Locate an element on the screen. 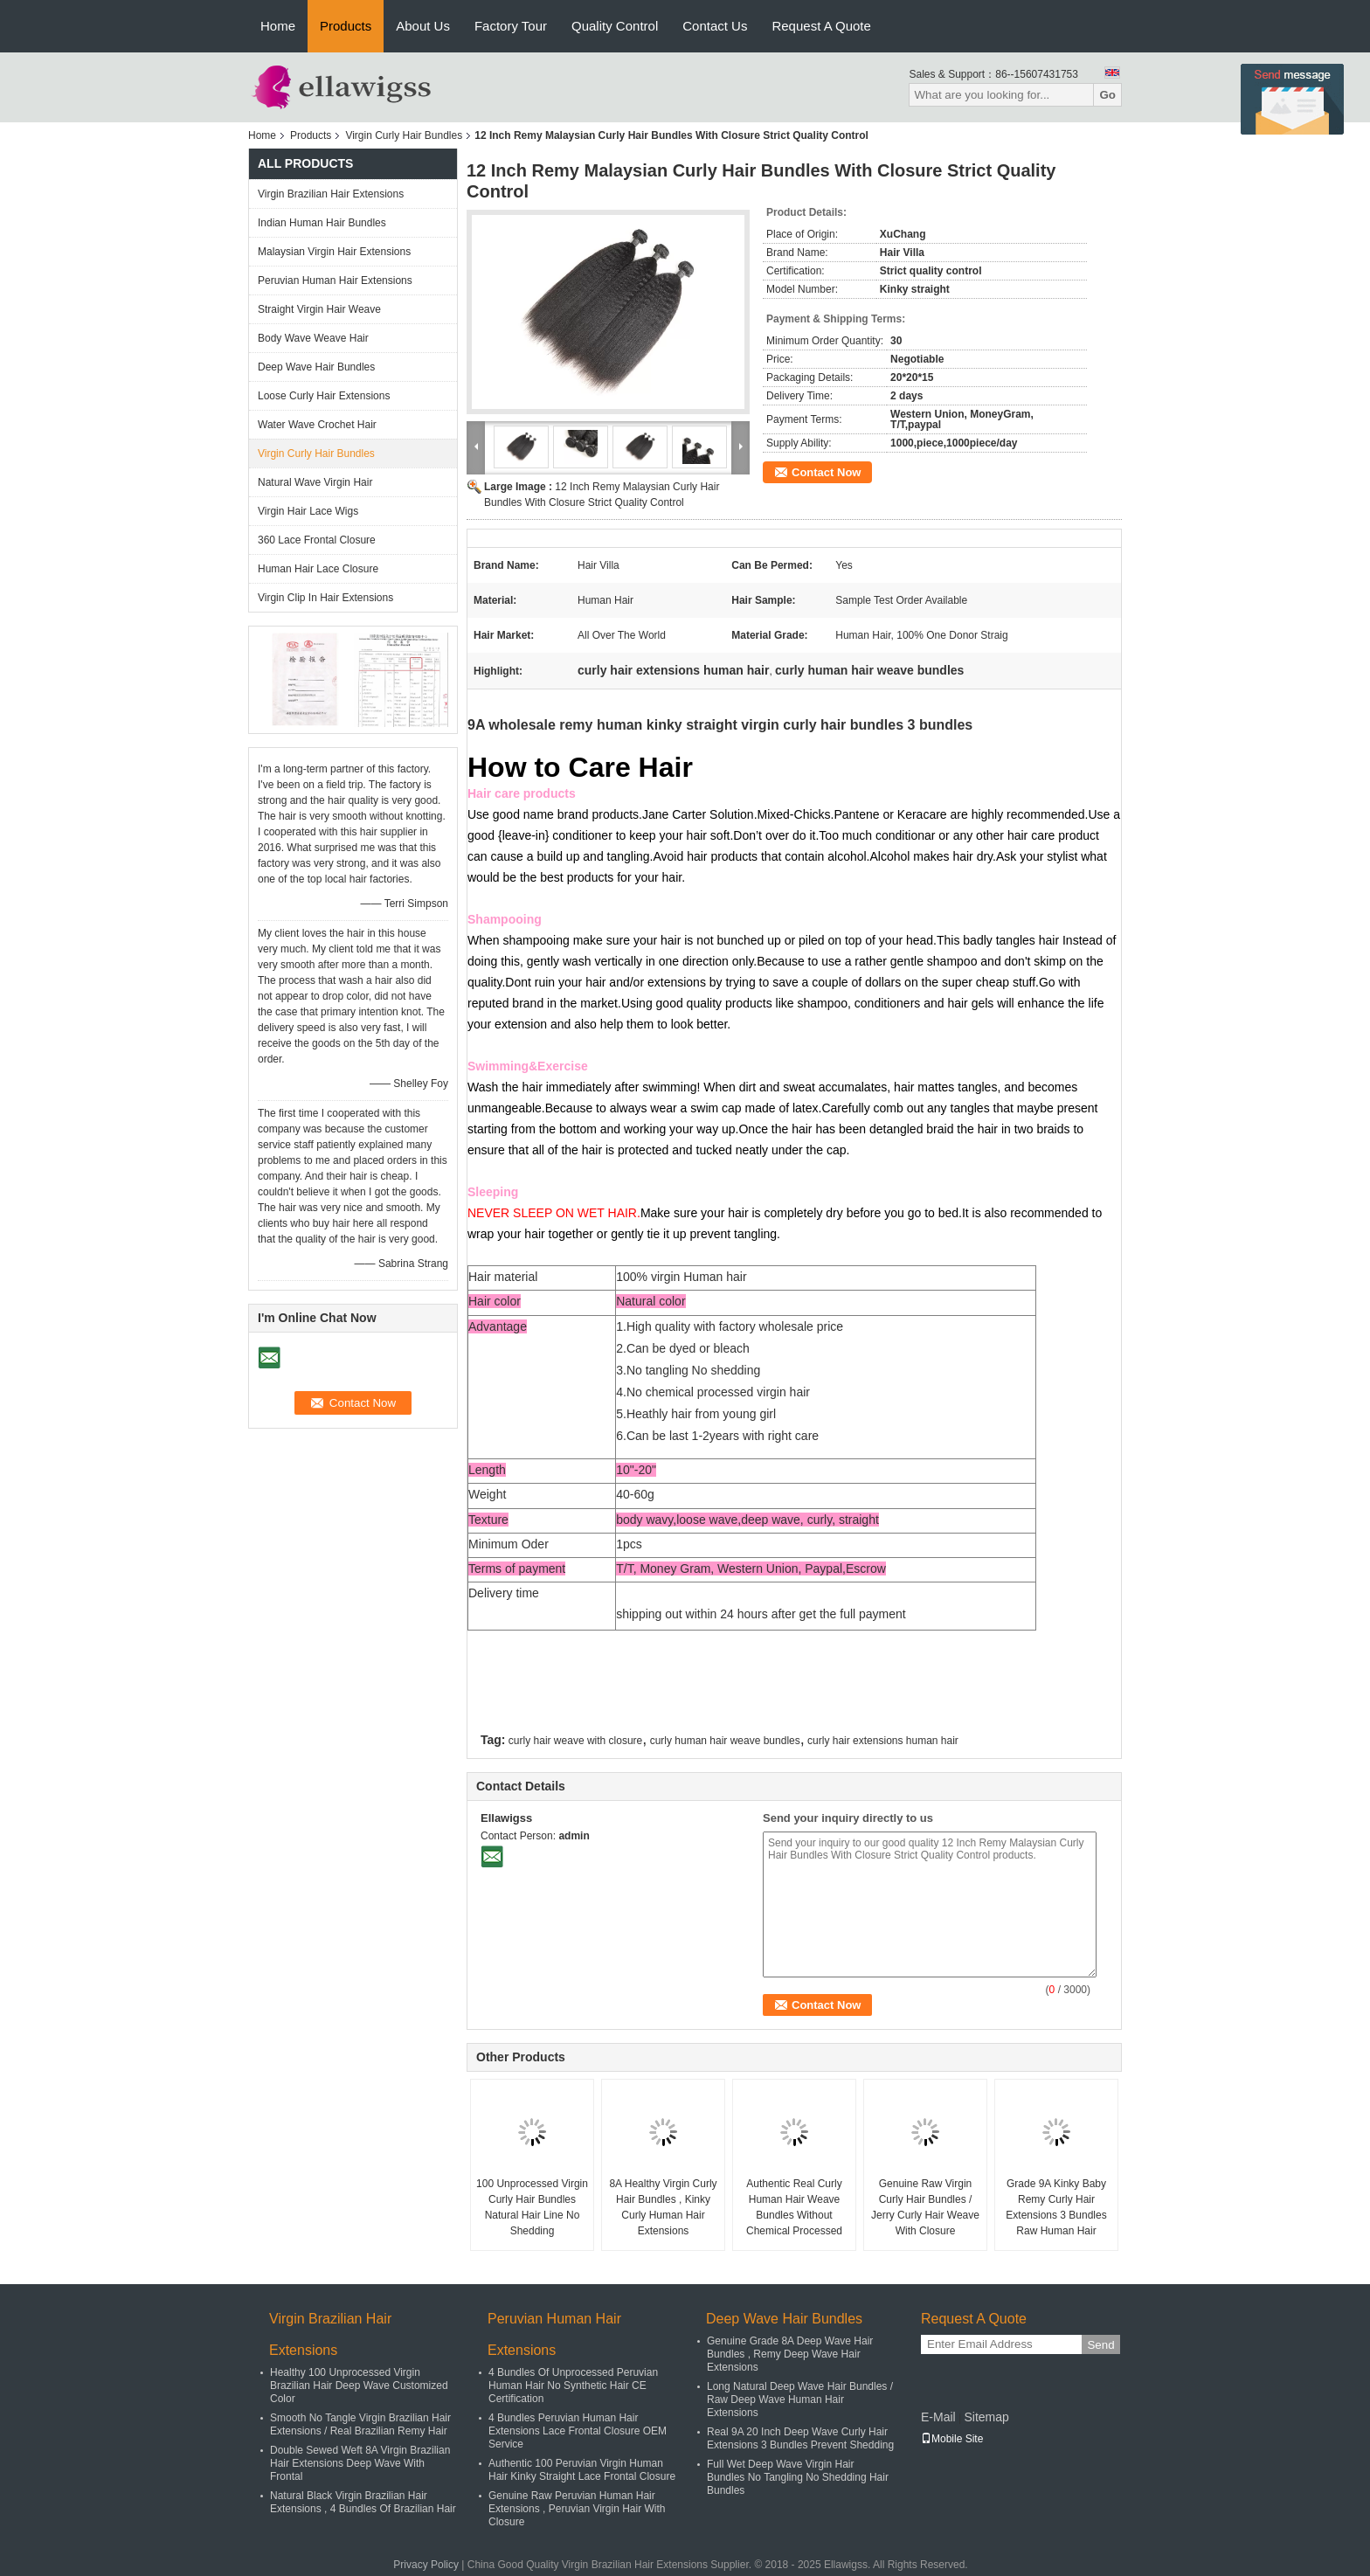 The width and height of the screenshot is (1370, 2576). curly human hair weave bundles is located at coordinates (725, 1741).